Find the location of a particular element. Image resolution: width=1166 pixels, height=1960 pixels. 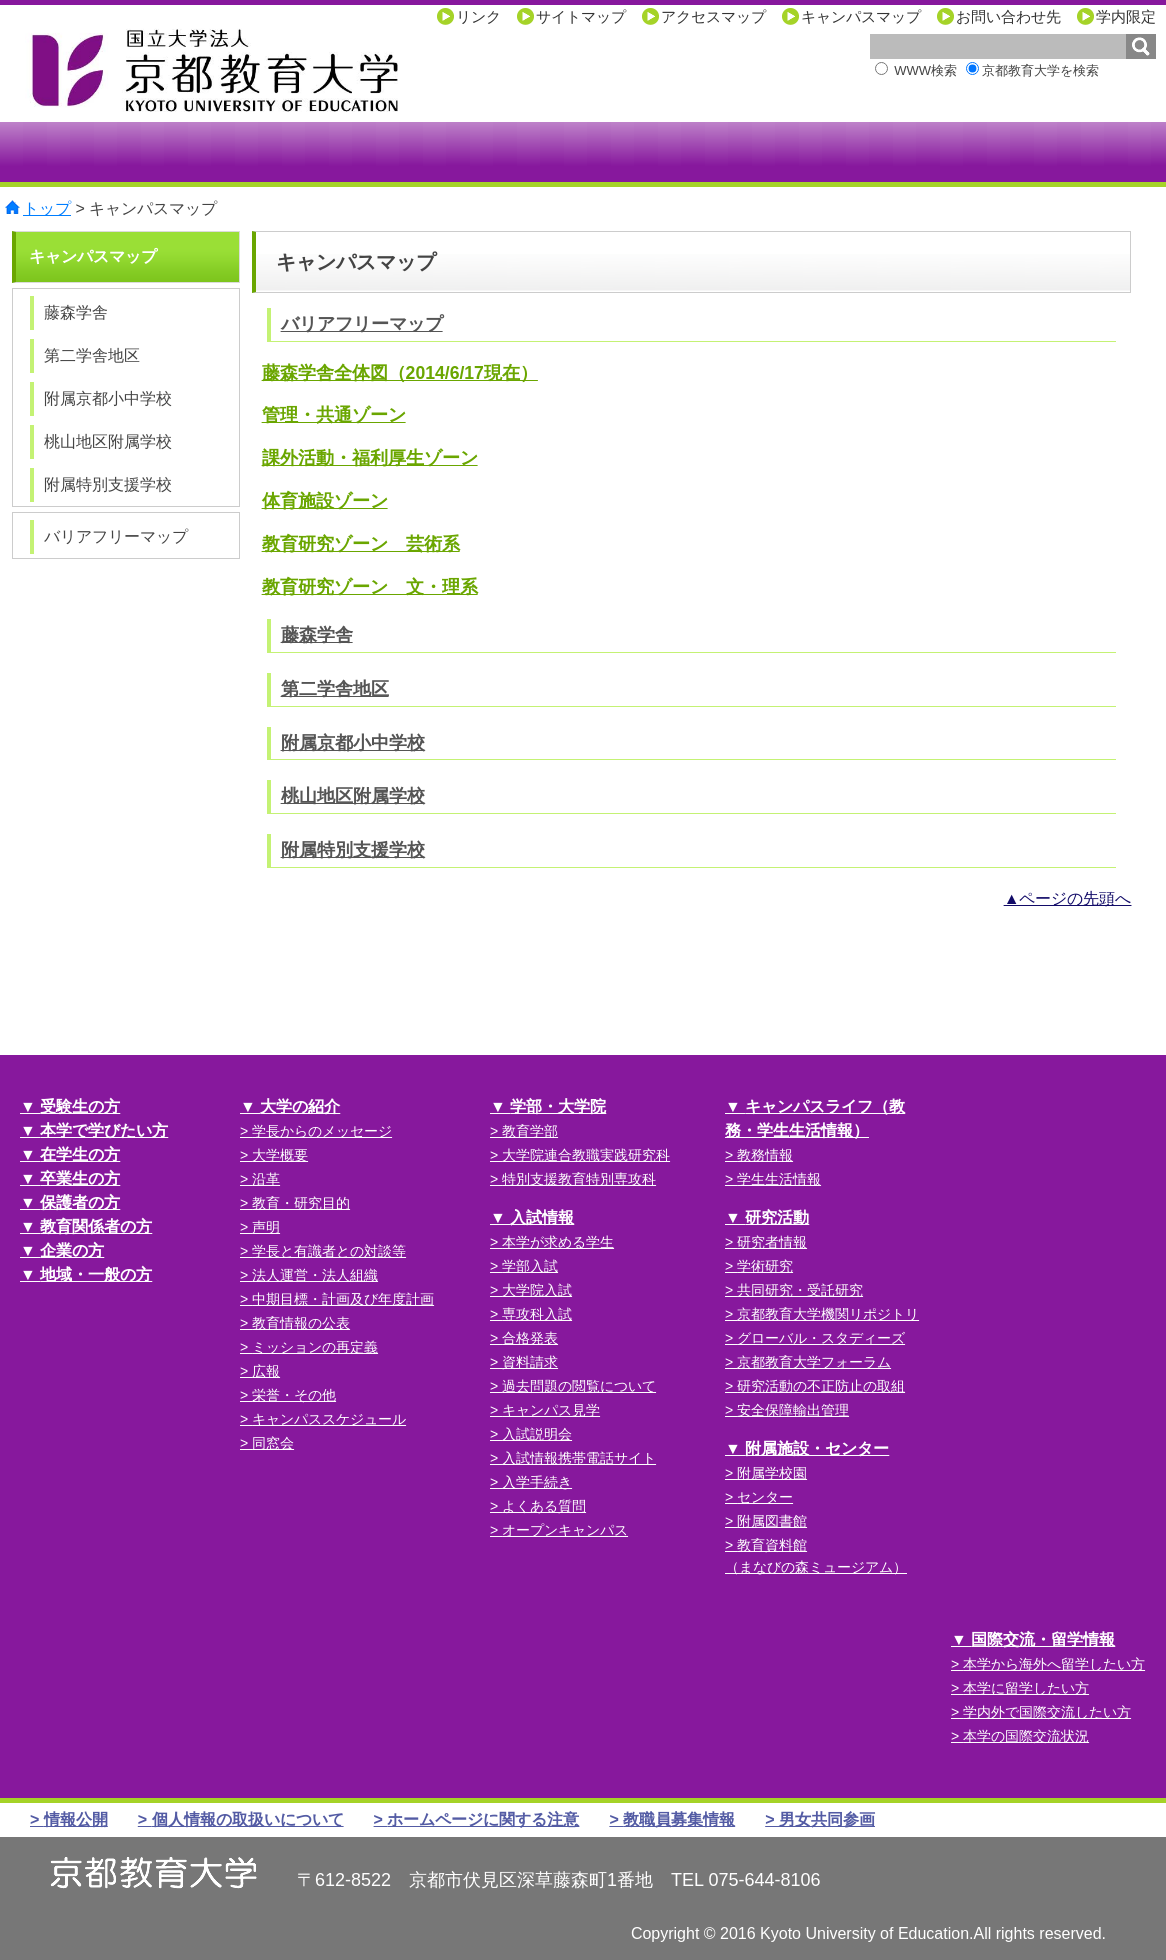

学部入試 is located at coordinates (530, 1266).